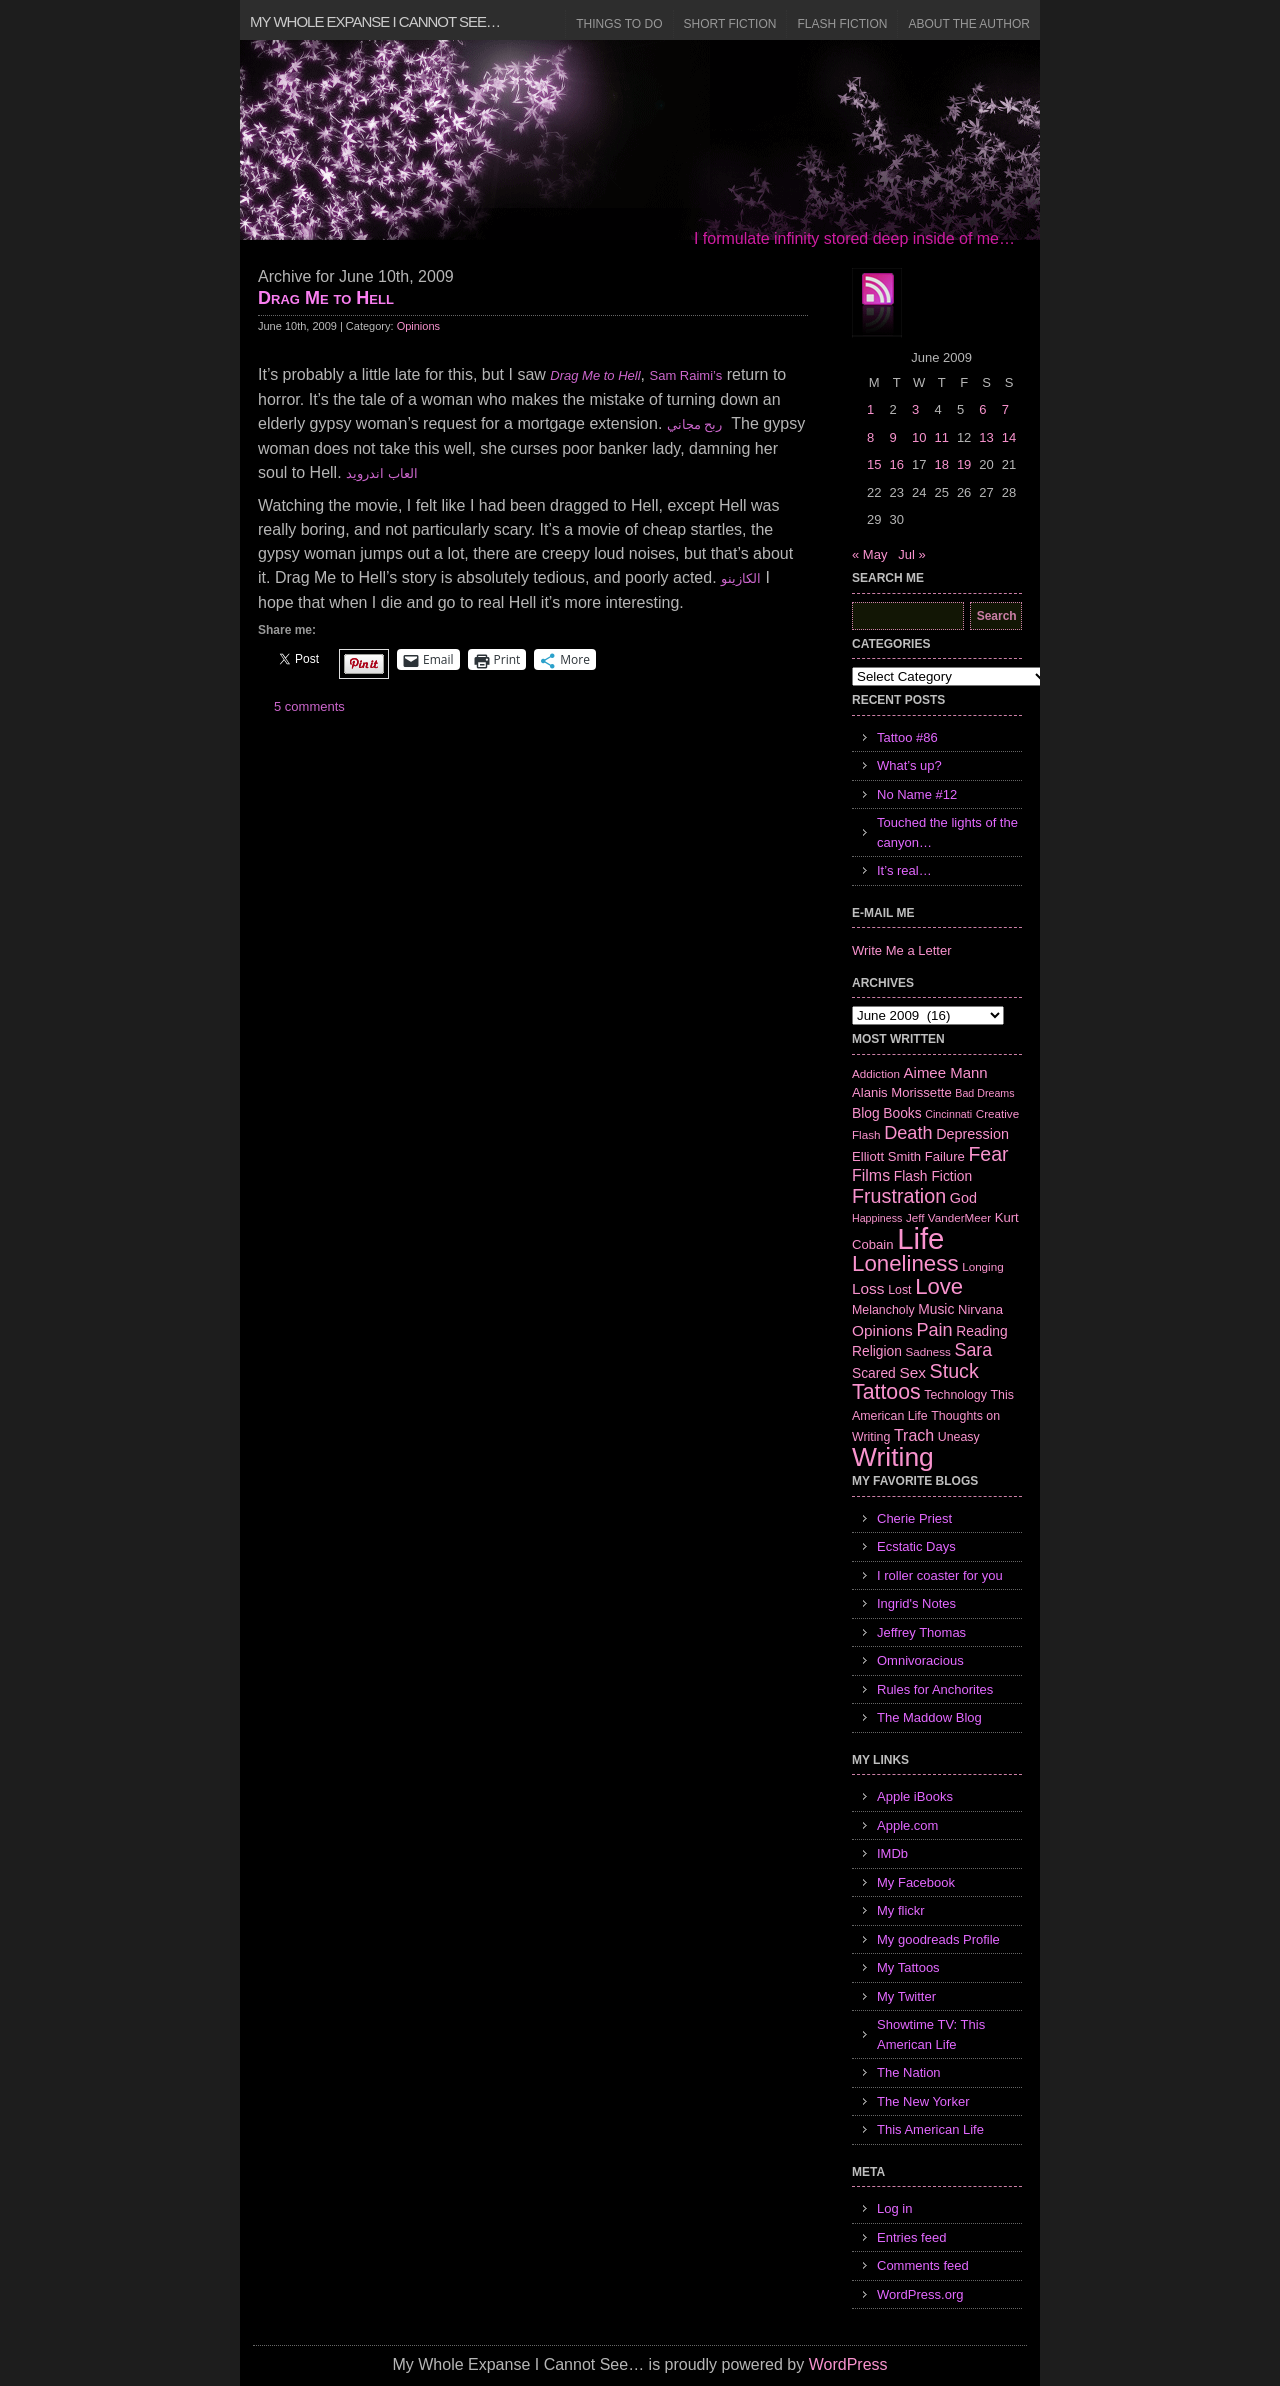  What do you see at coordinates (911, 554) in the screenshot?
I see `Jul »` at bounding box center [911, 554].